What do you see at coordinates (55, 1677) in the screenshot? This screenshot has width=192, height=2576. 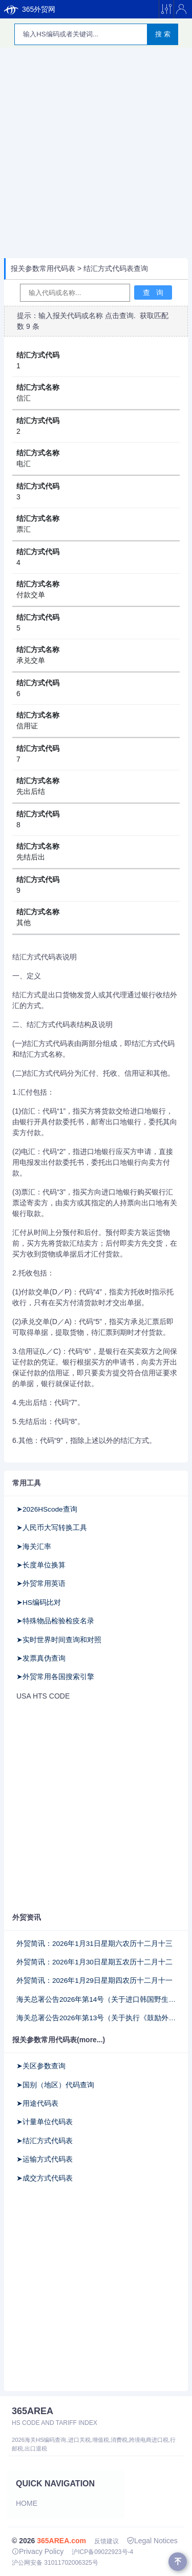 I see `➤外贸常用各国搜索引擎` at bounding box center [55, 1677].